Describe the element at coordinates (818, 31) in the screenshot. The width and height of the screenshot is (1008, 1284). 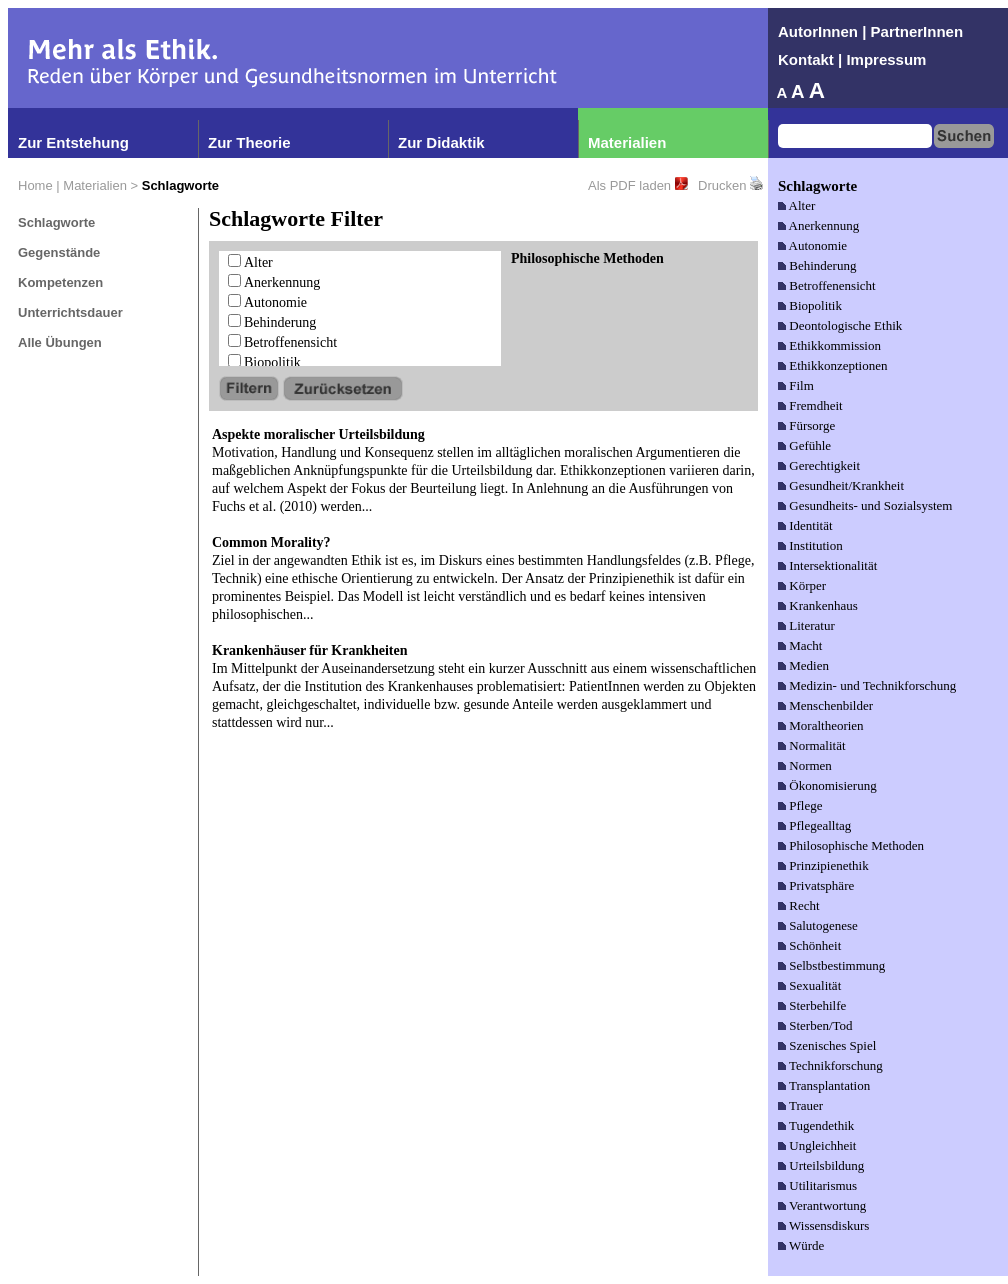
I see `AutorInnen` at that location.